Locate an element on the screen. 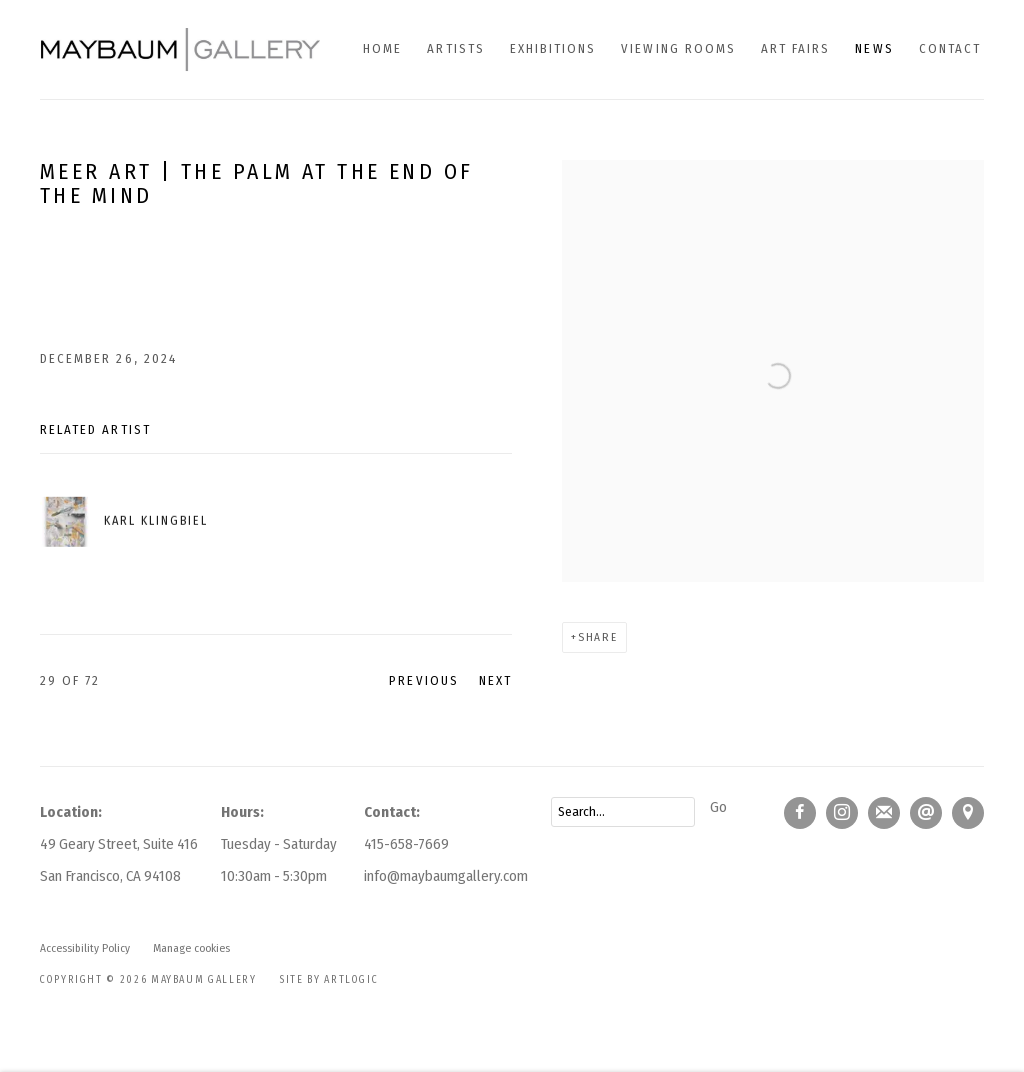  [Search] is located at coordinates (623, 812).